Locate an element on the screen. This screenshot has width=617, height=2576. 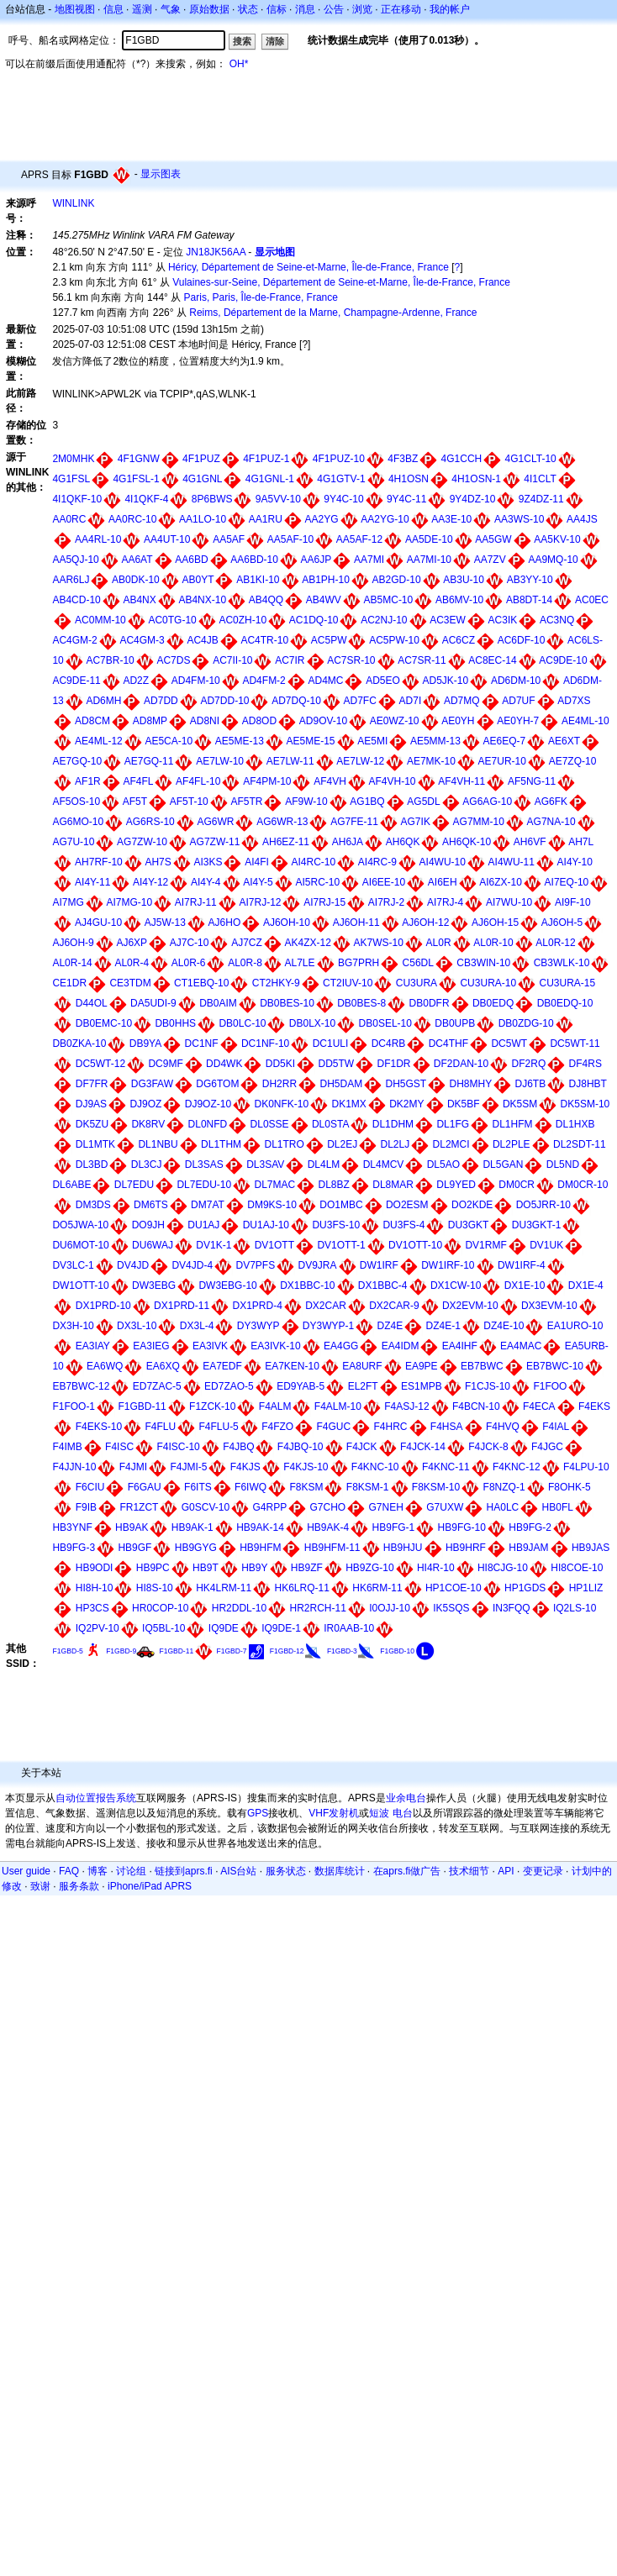
Reims, Département de la Marne, Champagne-Ardenne, France is located at coordinates (333, 312).